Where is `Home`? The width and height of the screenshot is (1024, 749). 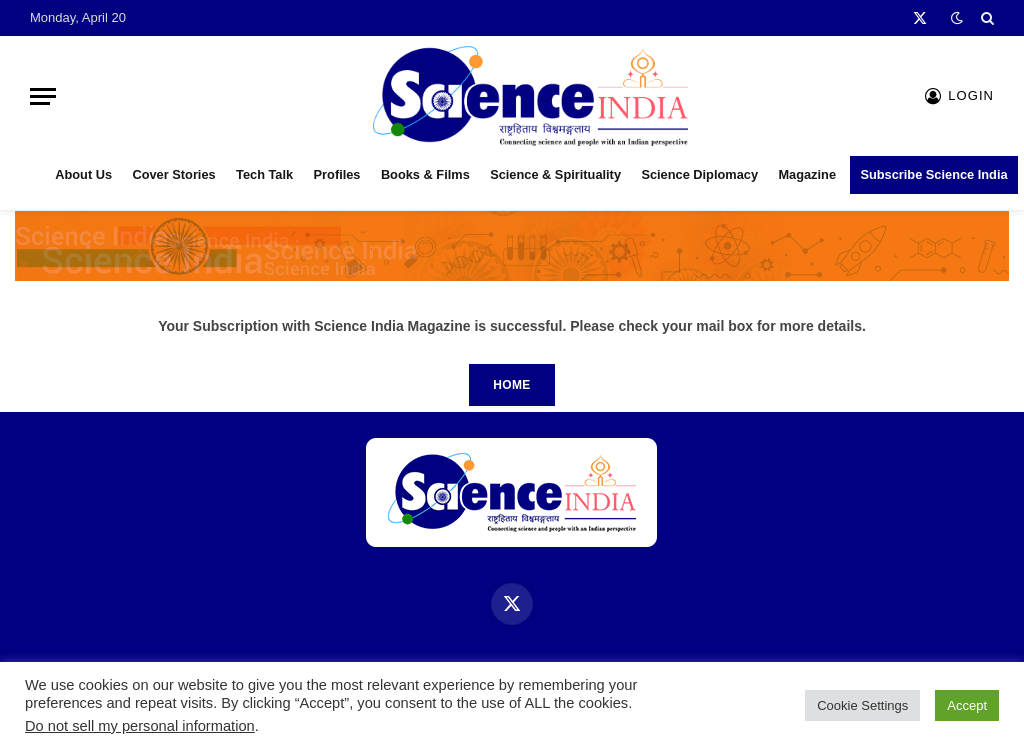 Home is located at coordinates (511, 385).